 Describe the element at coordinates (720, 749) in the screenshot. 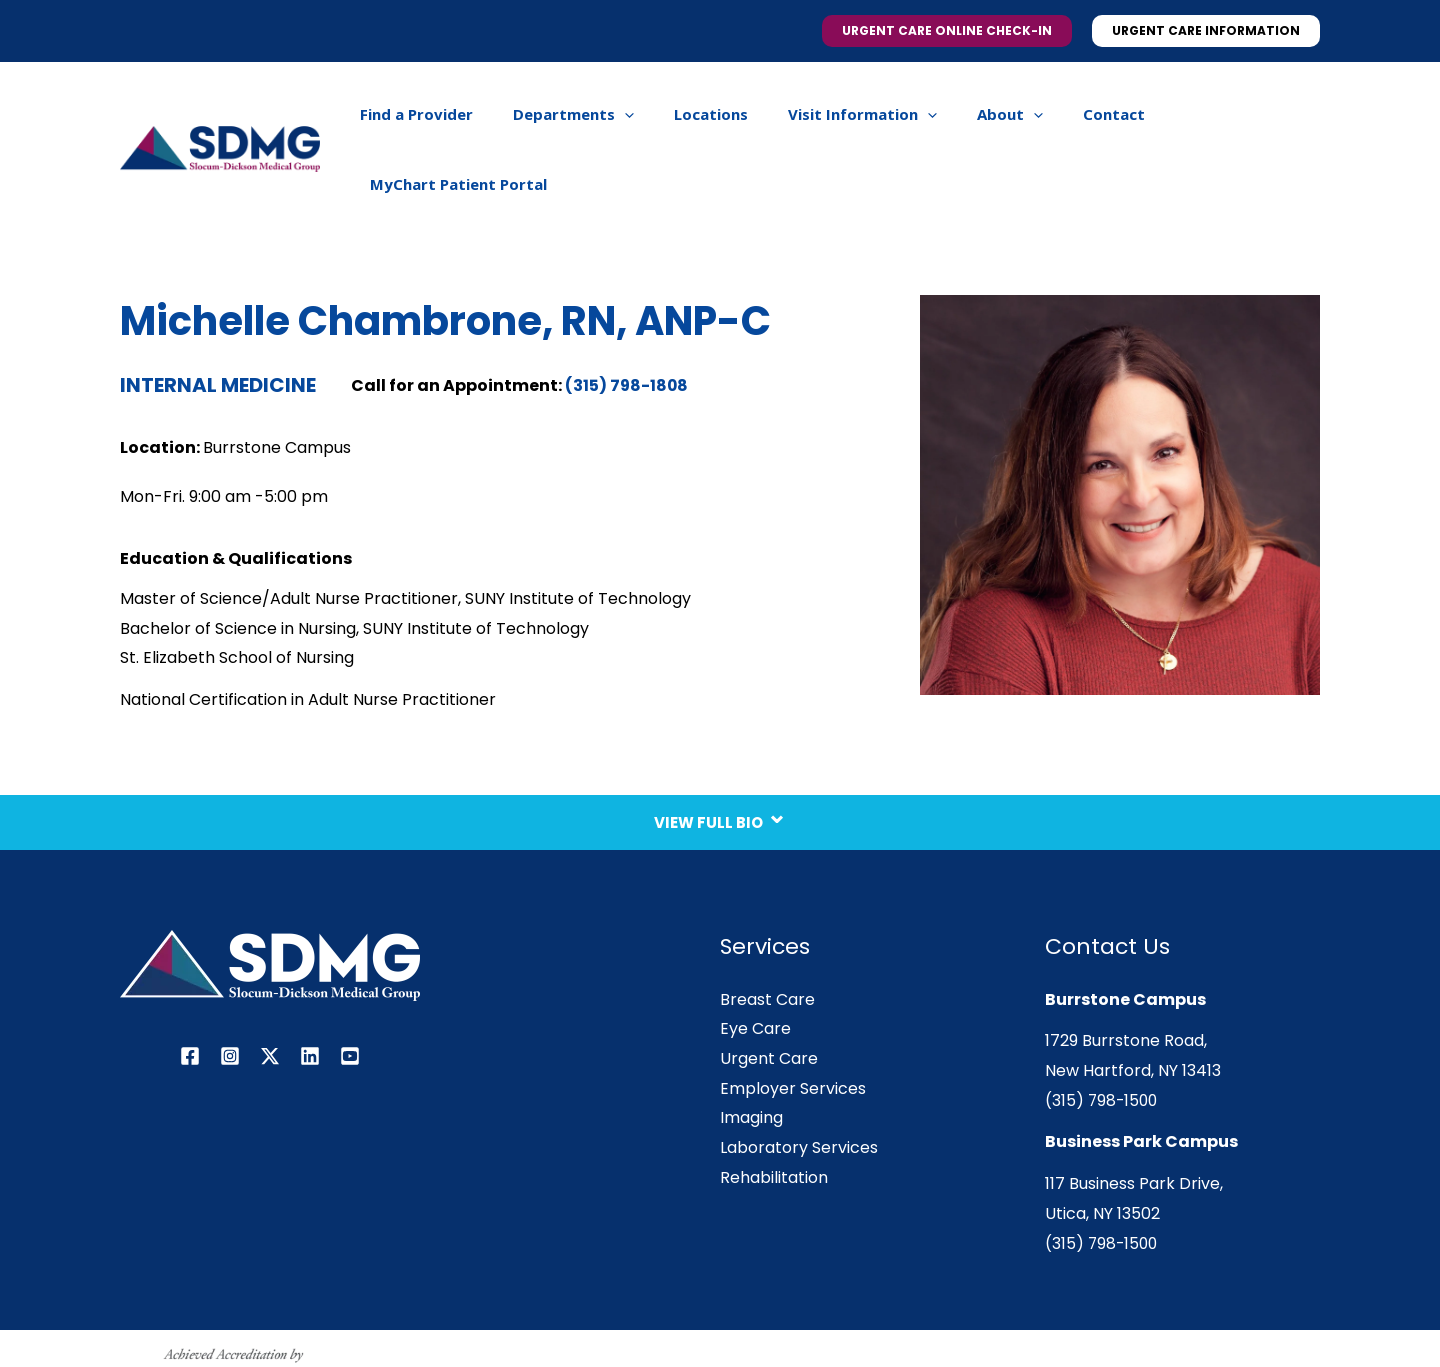

I see `View Full Bio` at that location.